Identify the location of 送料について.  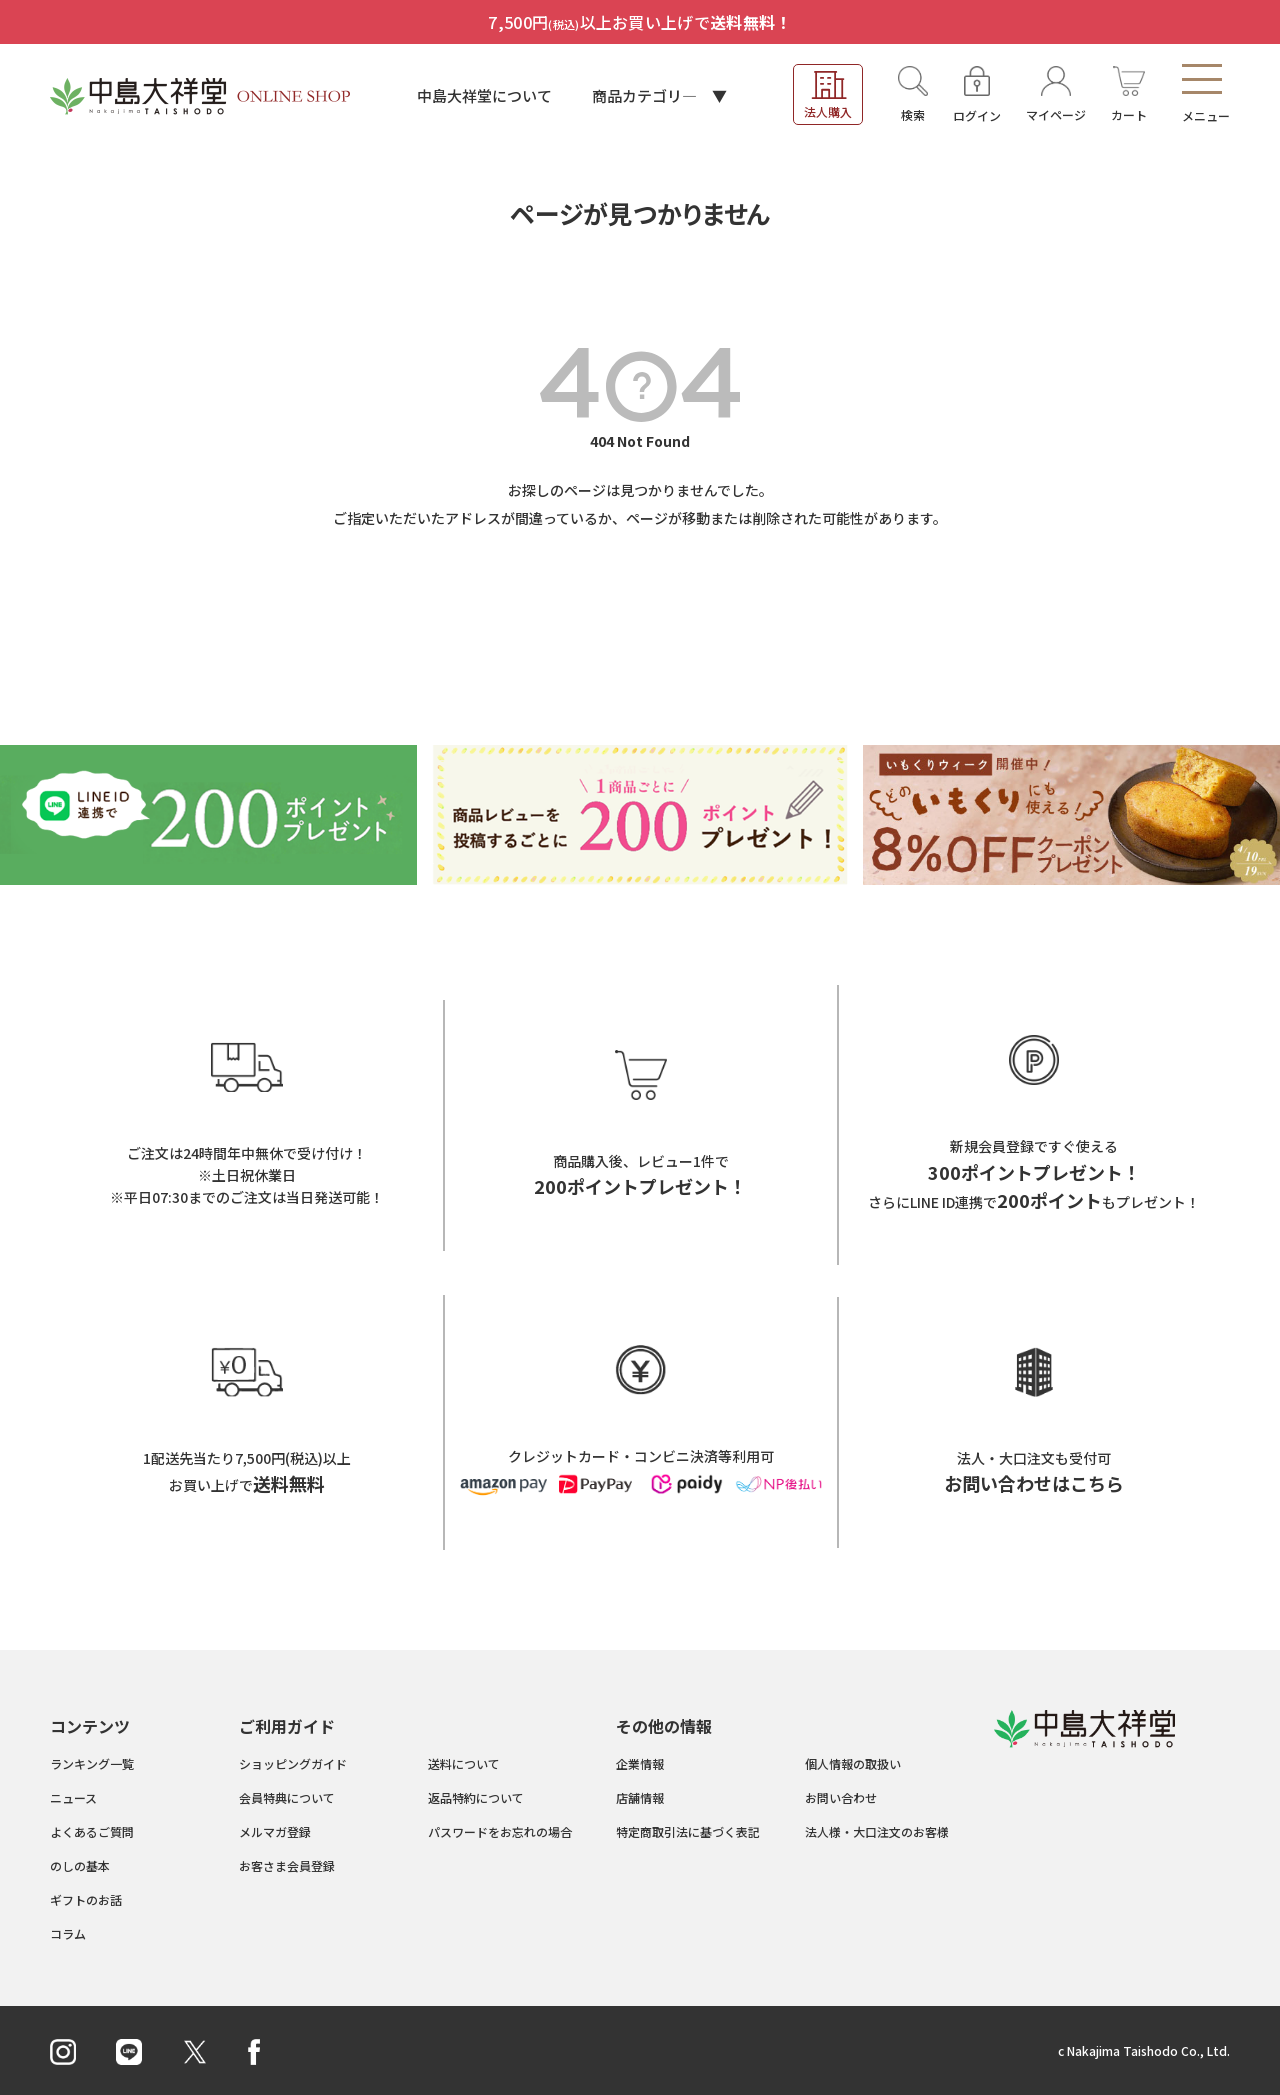
(464, 1763).